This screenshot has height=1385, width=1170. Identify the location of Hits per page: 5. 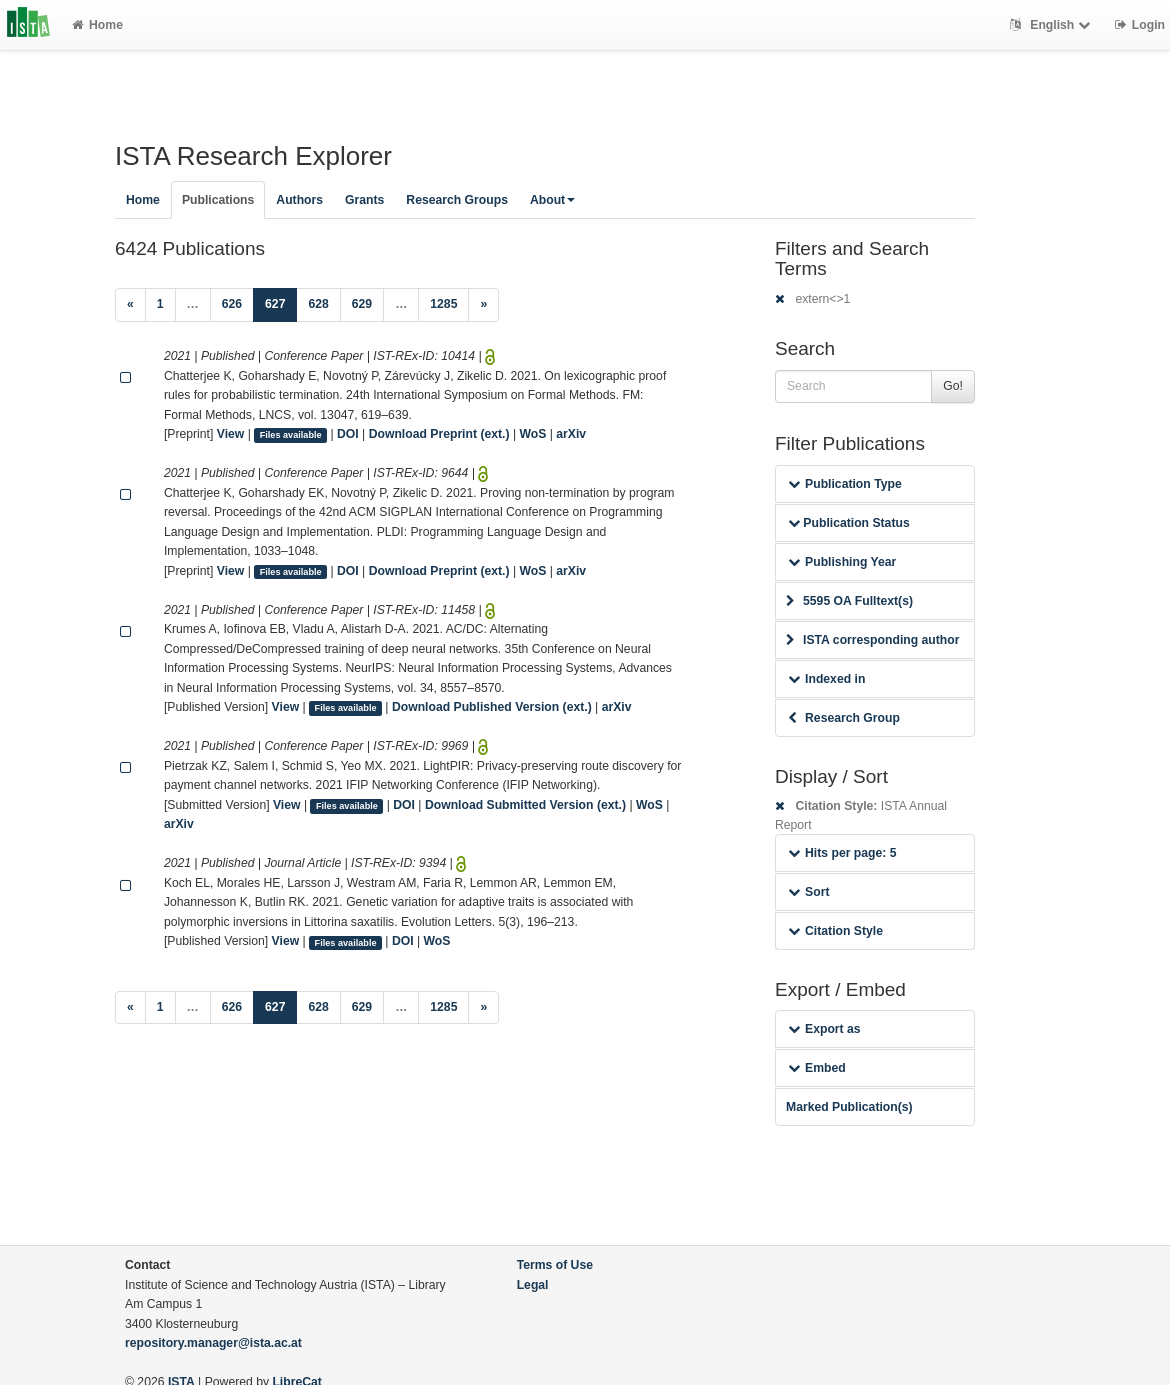
(842, 853).